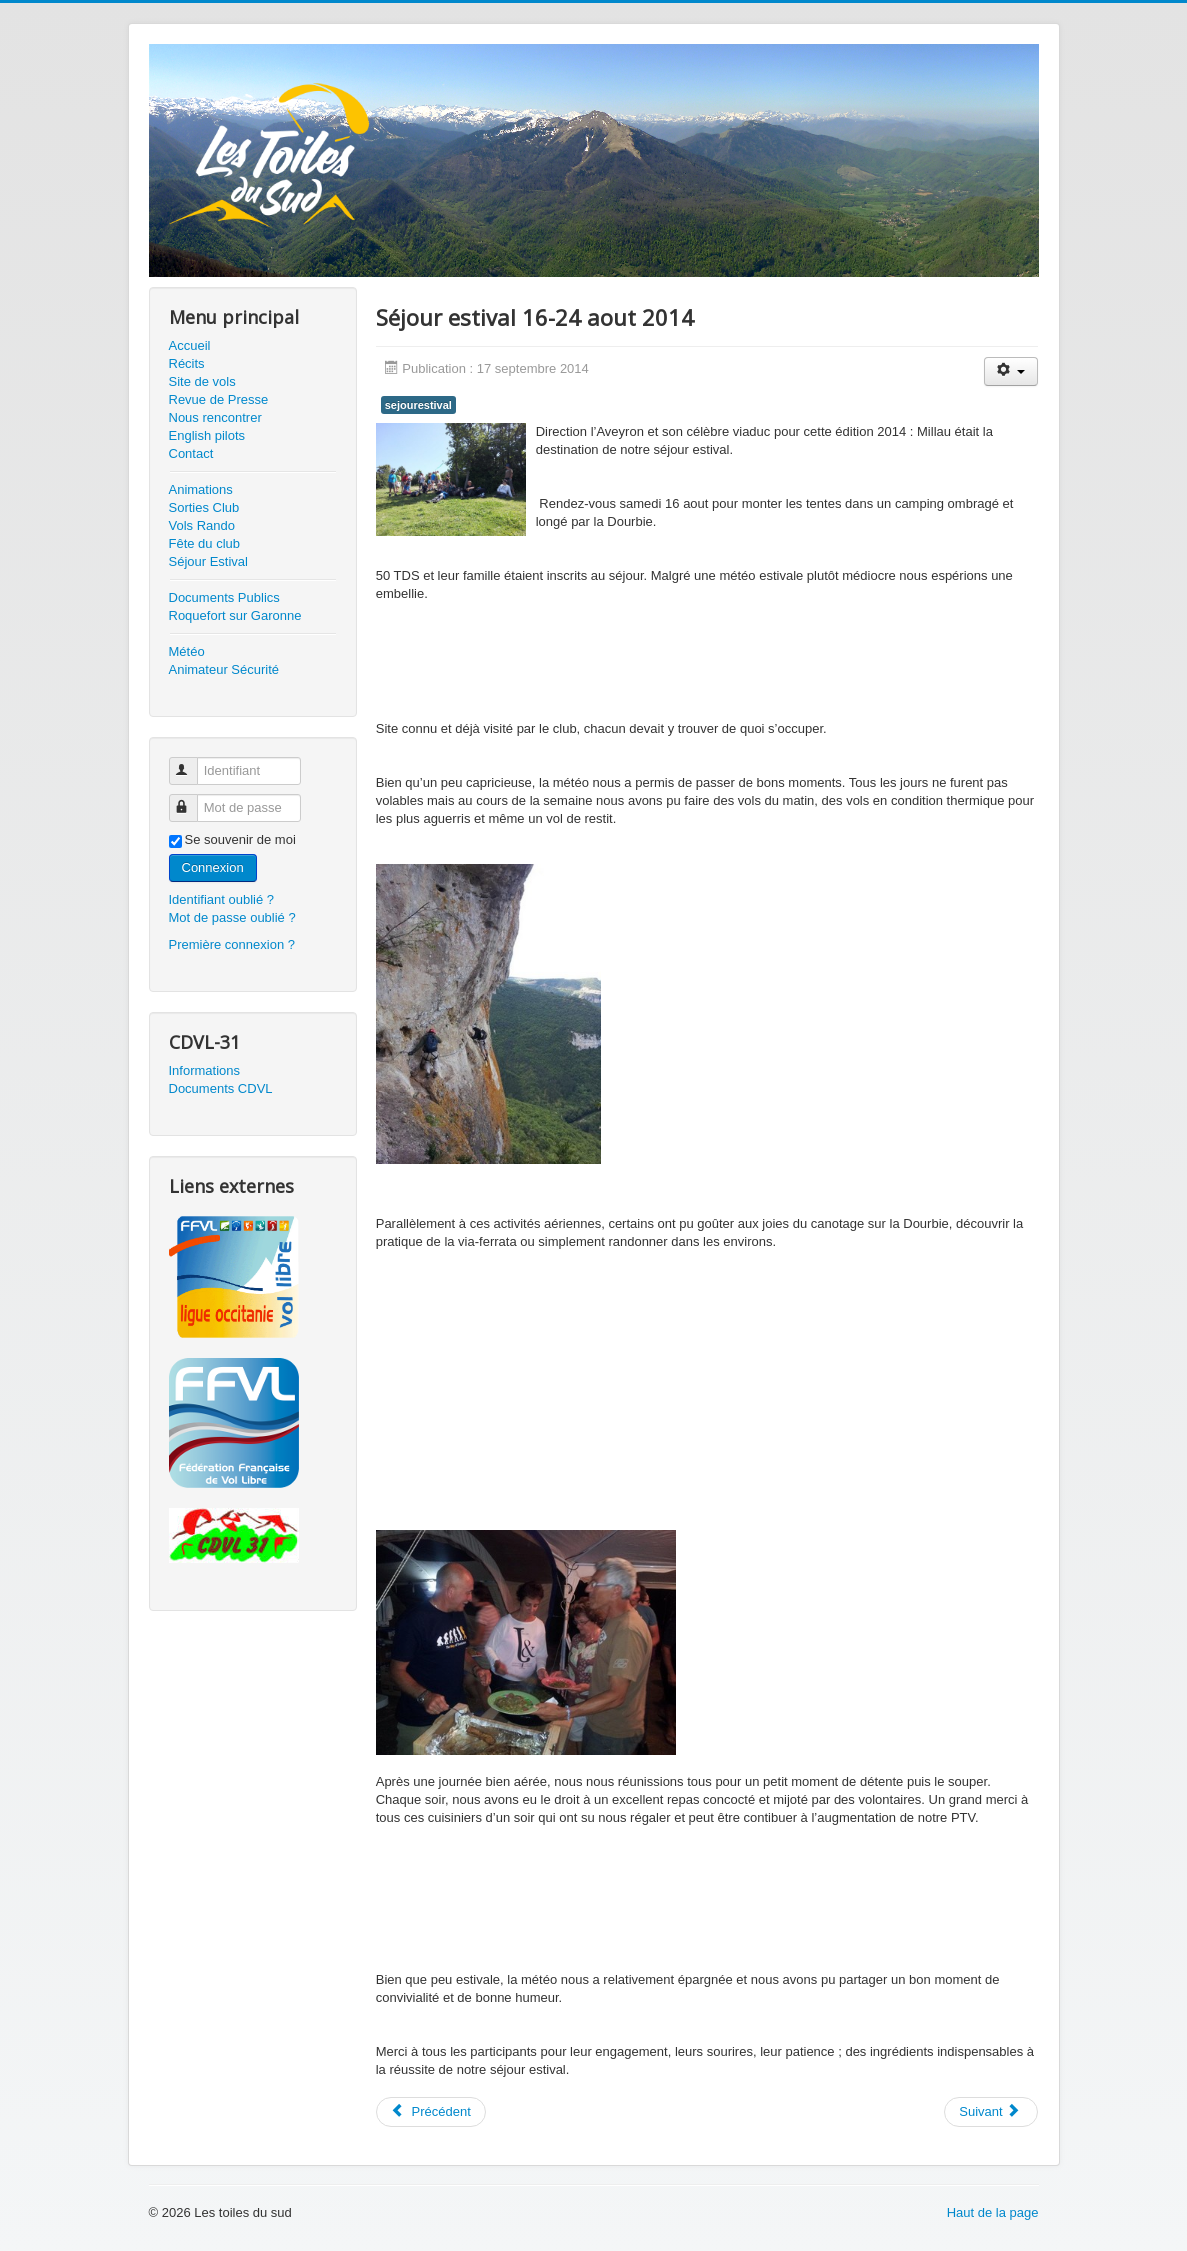 This screenshot has width=1187, height=2251. Describe the element at coordinates (993, 2212) in the screenshot. I see `Haut de la page` at that location.